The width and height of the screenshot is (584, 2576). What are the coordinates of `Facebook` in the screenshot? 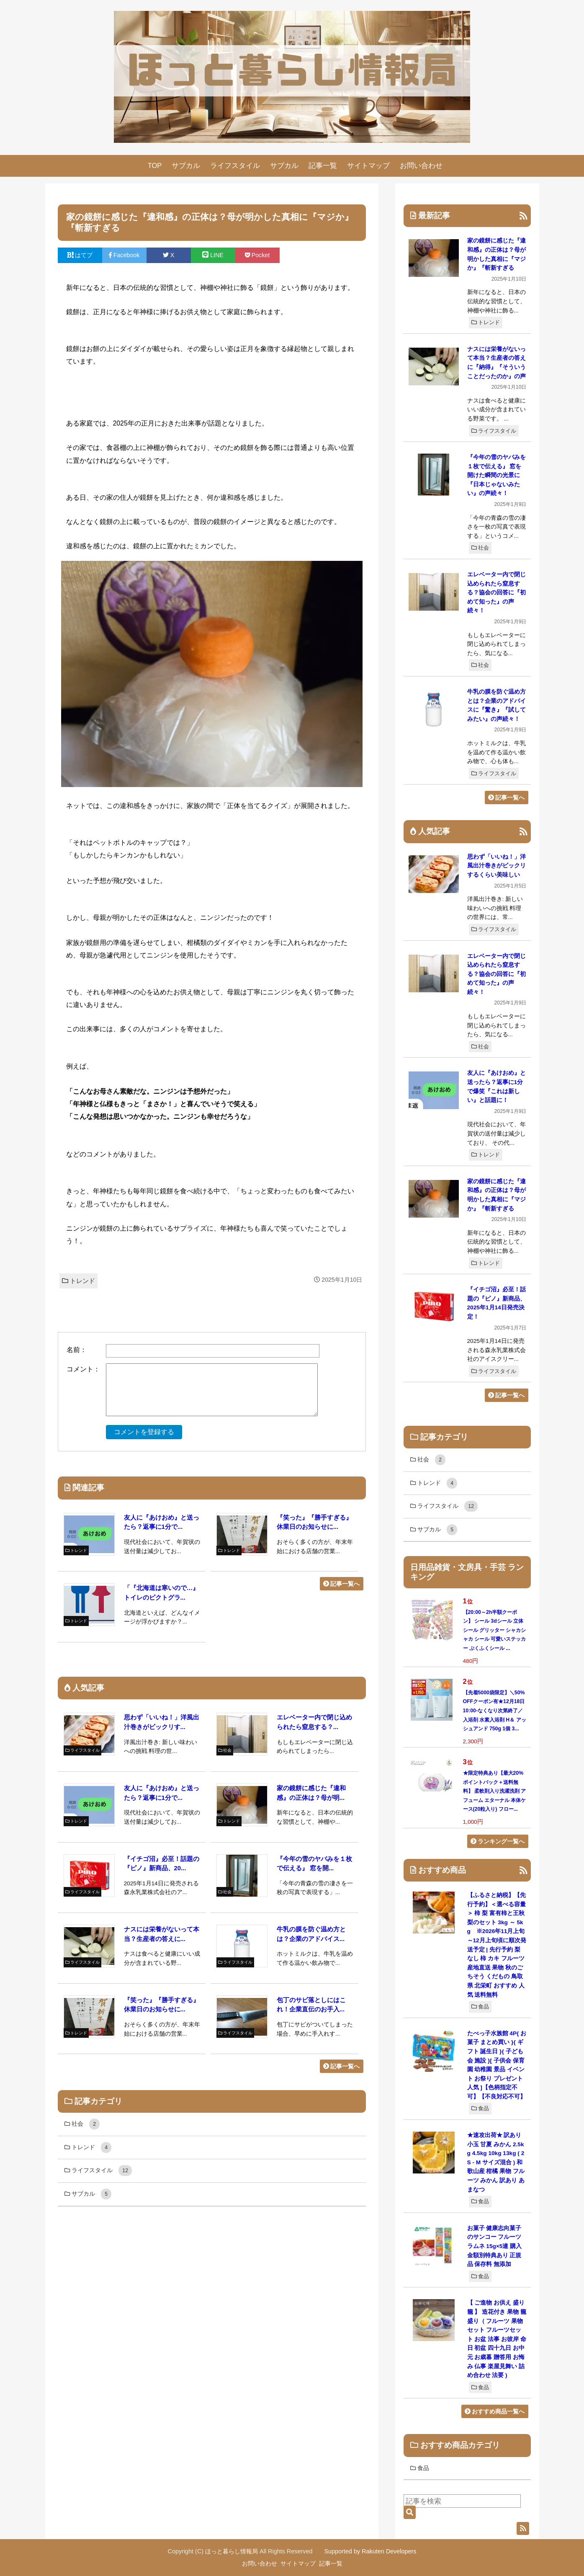 It's located at (124, 255).